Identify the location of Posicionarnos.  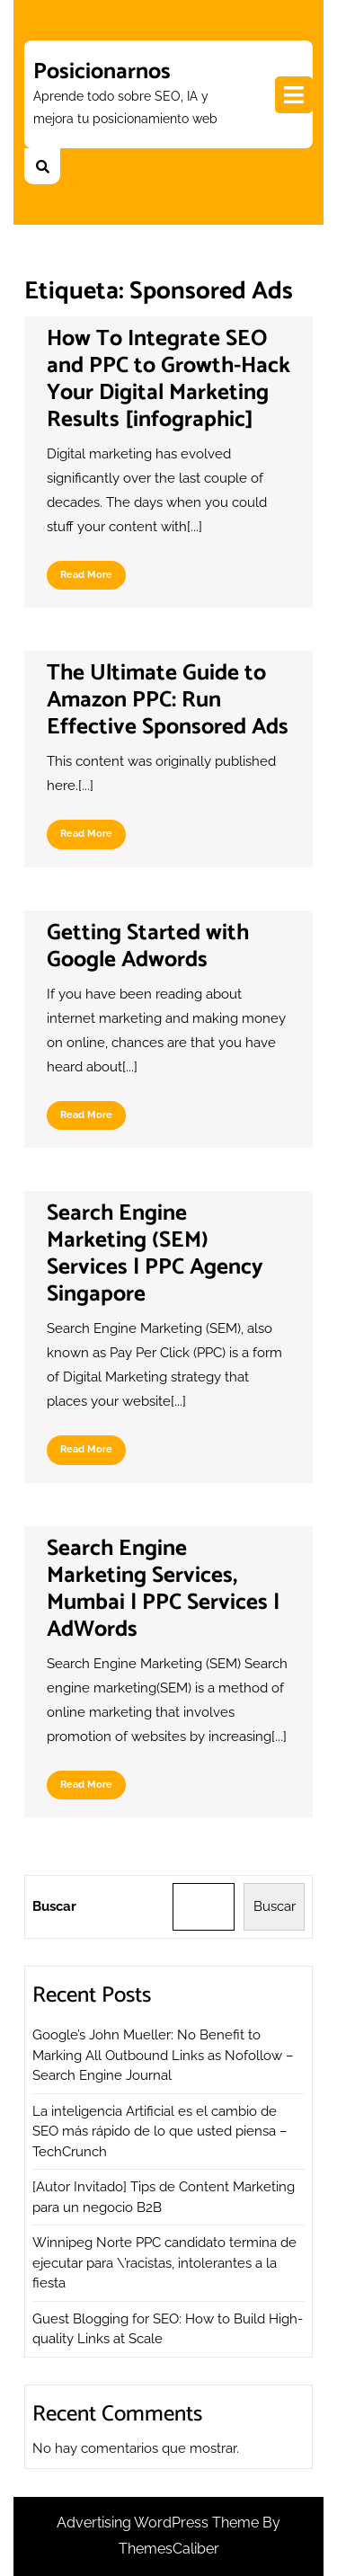
(102, 72).